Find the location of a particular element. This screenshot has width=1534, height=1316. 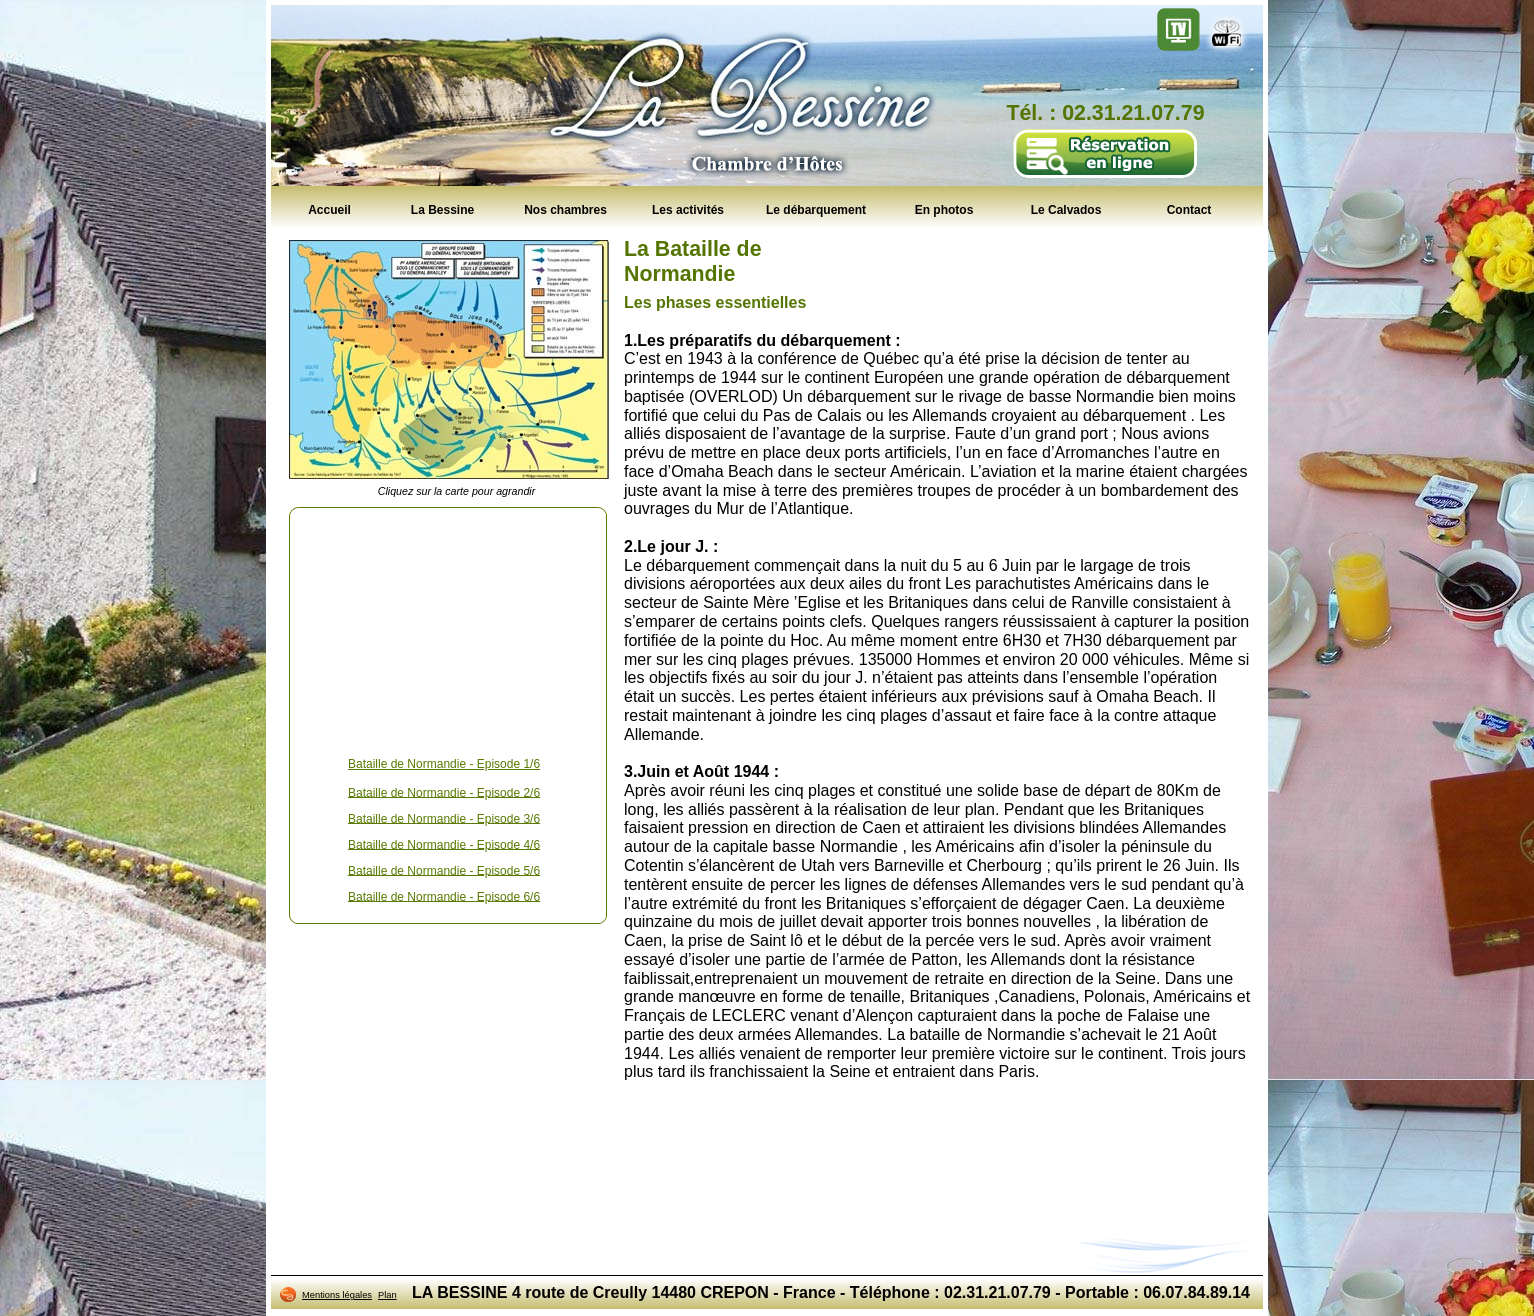

Les activités is located at coordinates (688, 209).